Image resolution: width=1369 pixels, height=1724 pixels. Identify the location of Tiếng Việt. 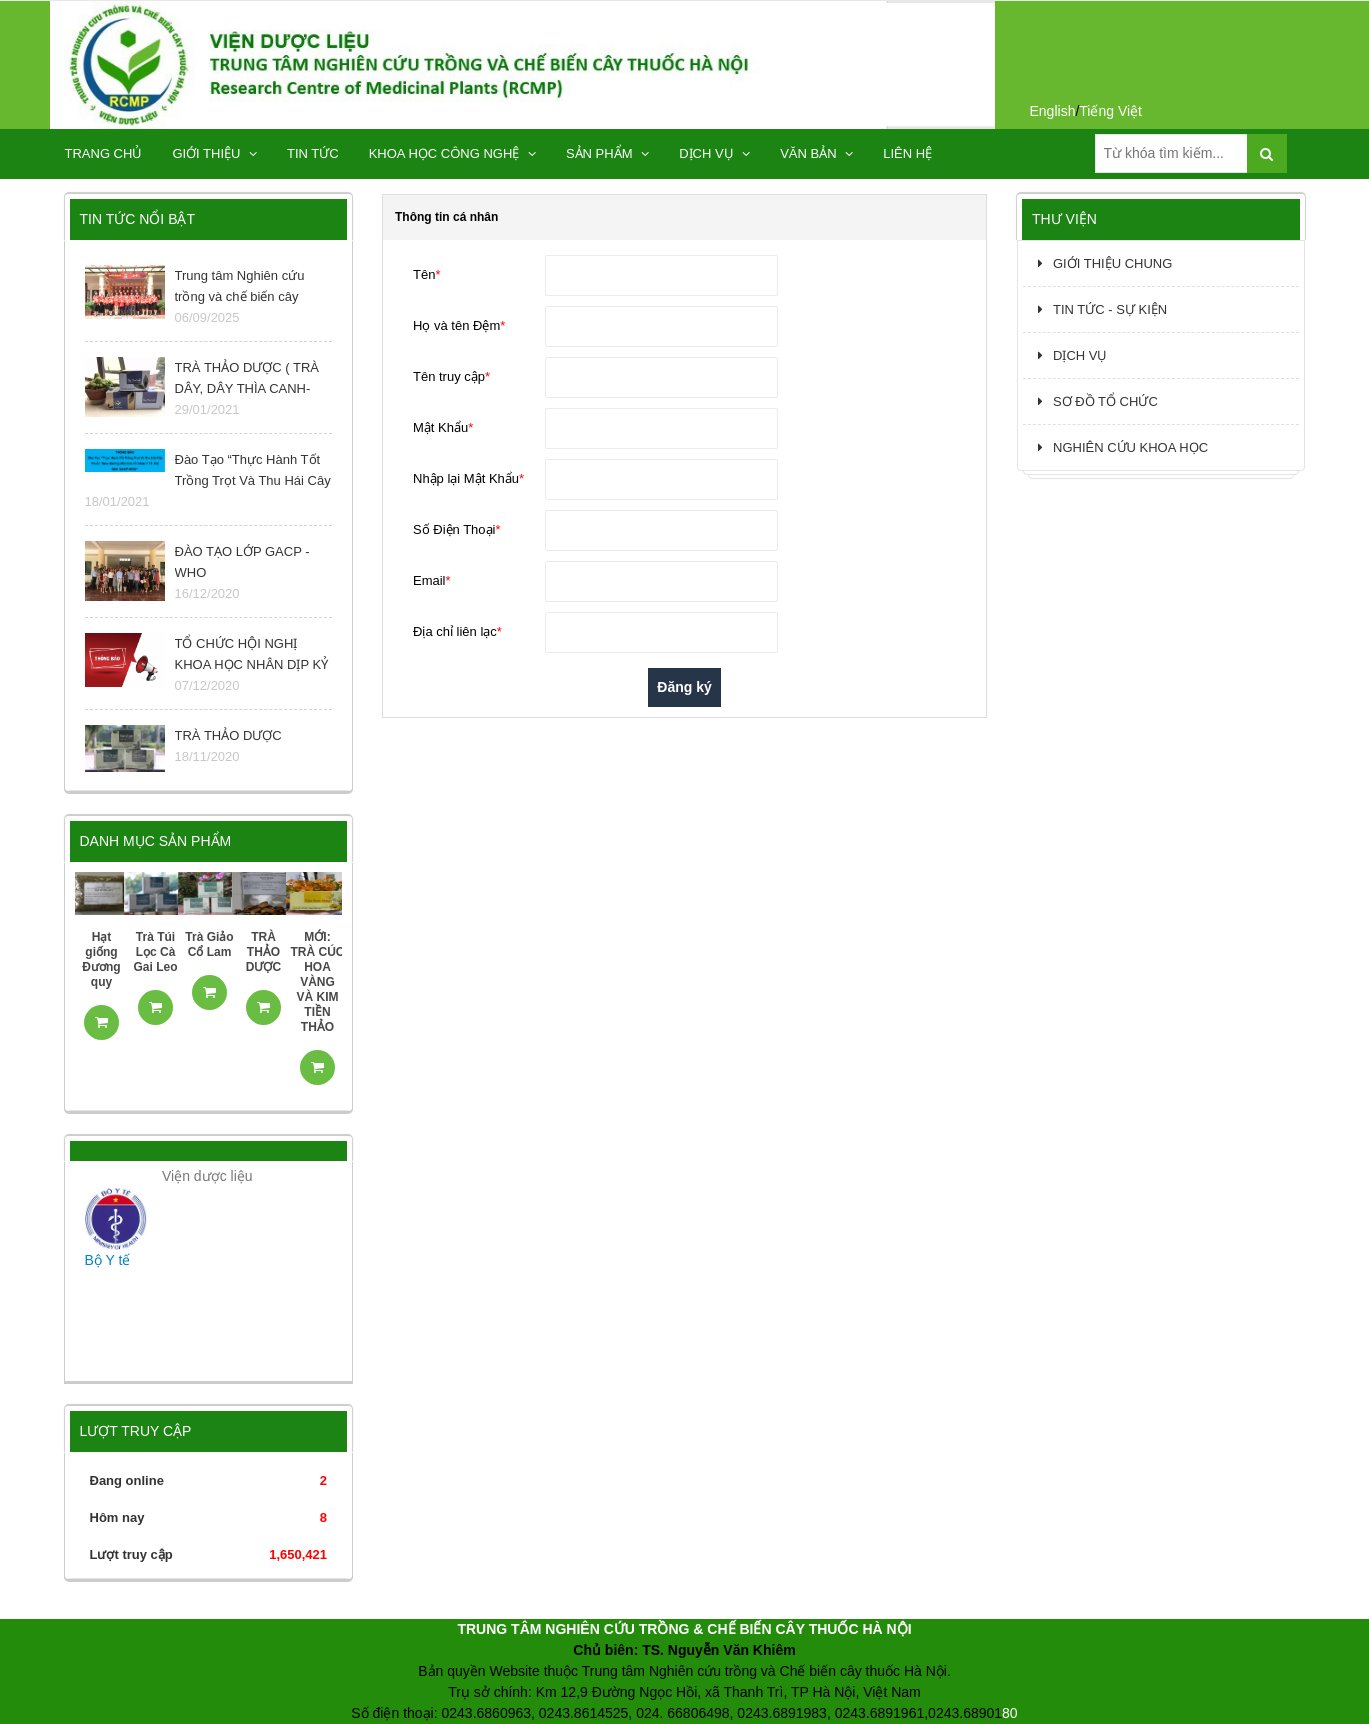
(1110, 111).